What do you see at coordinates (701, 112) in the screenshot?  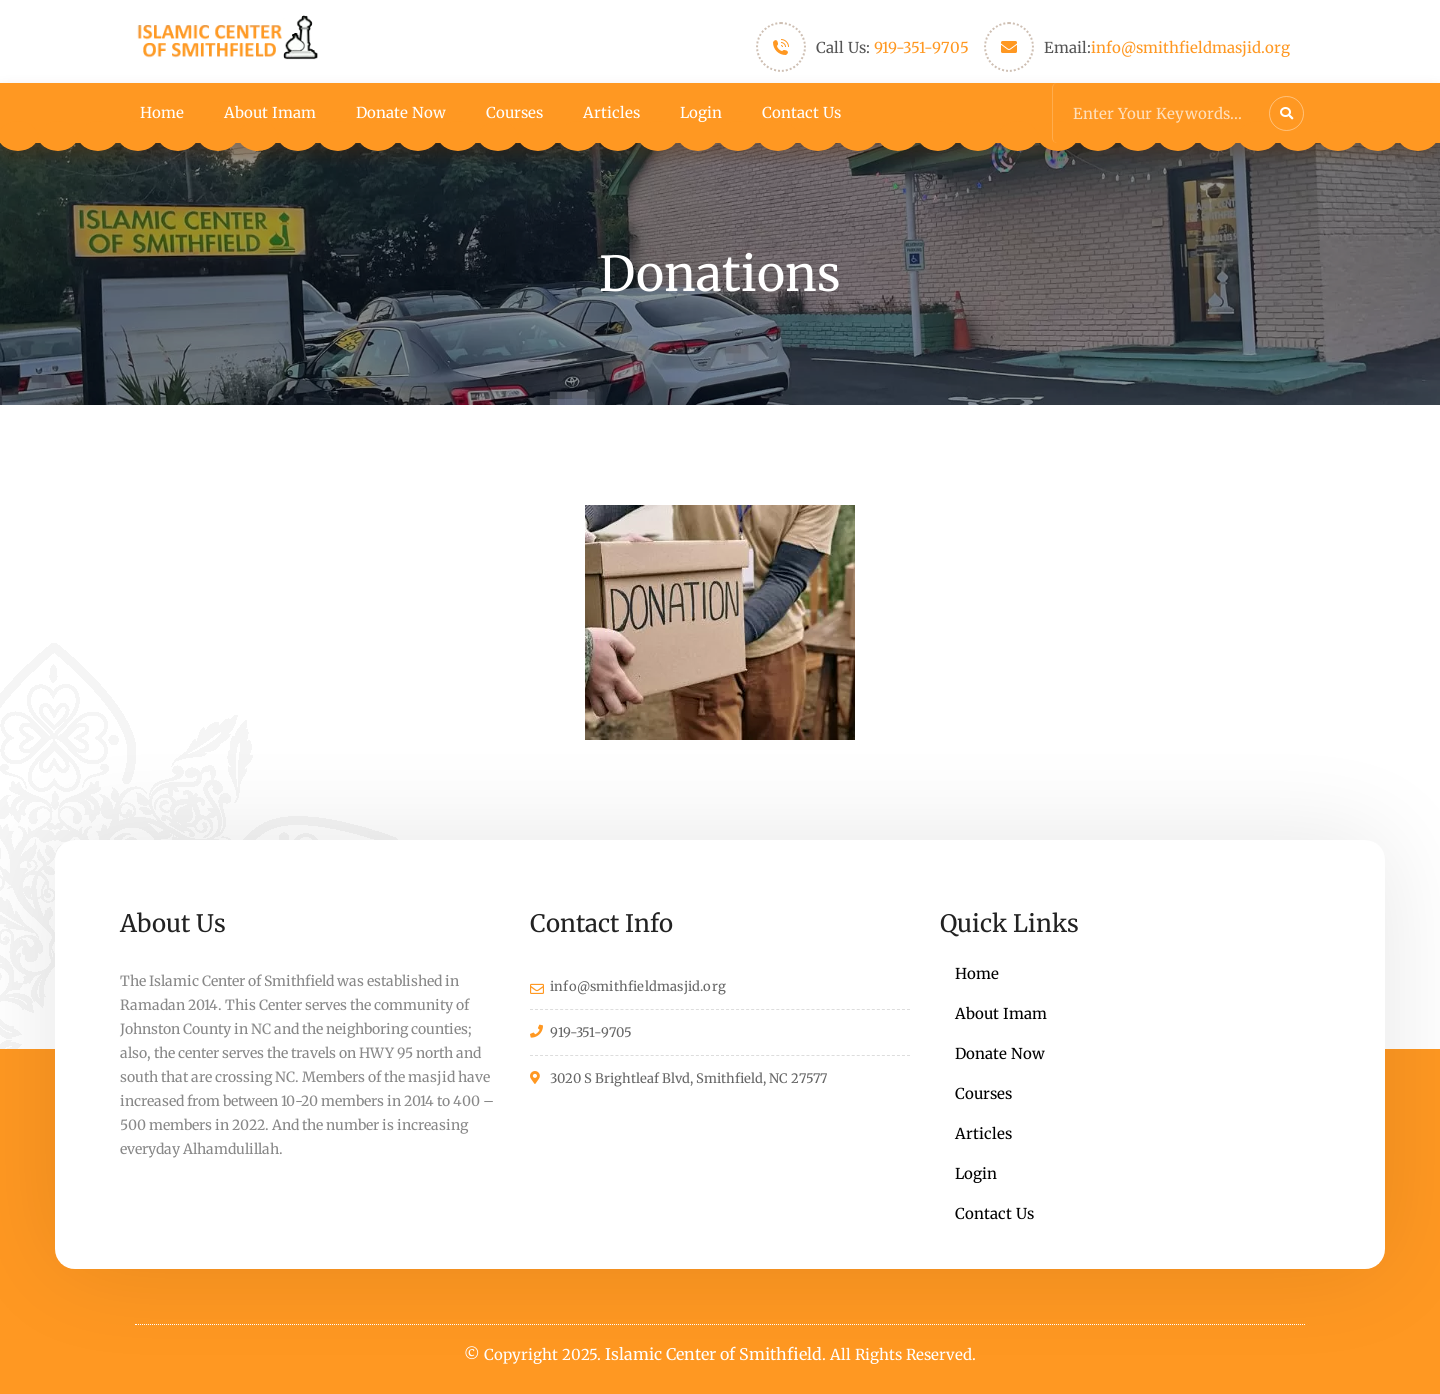 I see `Login` at bounding box center [701, 112].